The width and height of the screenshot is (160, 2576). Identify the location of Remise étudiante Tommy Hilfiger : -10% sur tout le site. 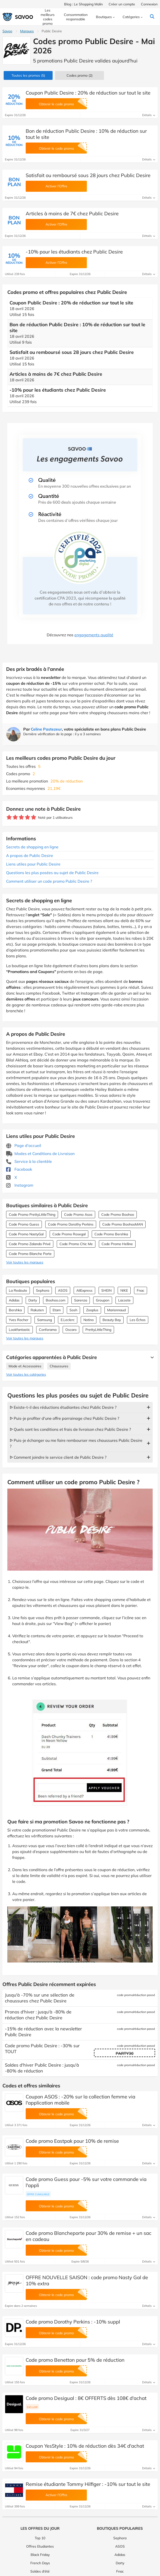
(88, 2484).